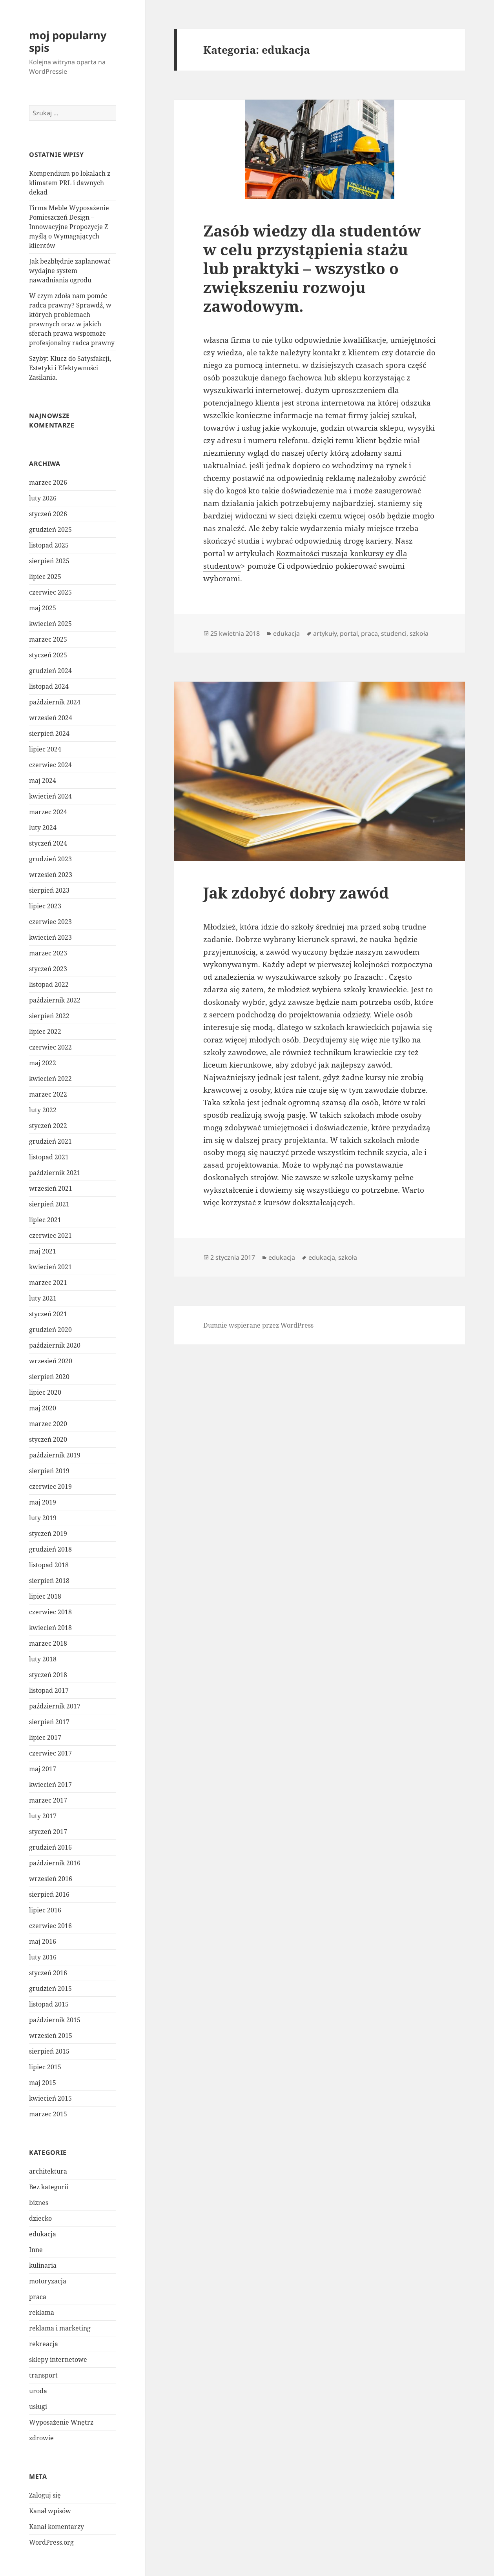 This screenshot has width=494, height=2576. What do you see at coordinates (43, 1816) in the screenshot?
I see `luty 2017` at bounding box center [43, 1816].